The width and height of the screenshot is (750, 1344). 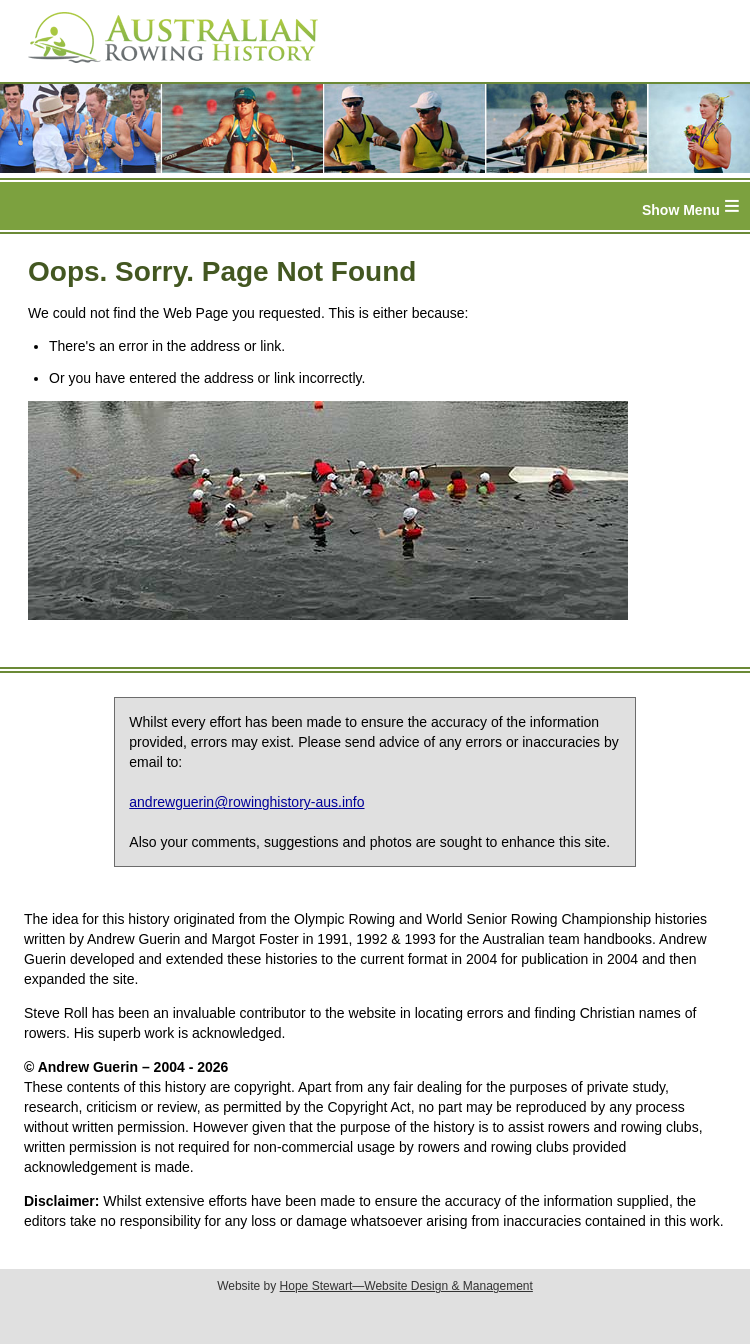 What do you see at coordinates (246, 802) in the screenshot?
I see `andrewguerin@rowinghistory-aus.info` at bounding box center [246, 802].